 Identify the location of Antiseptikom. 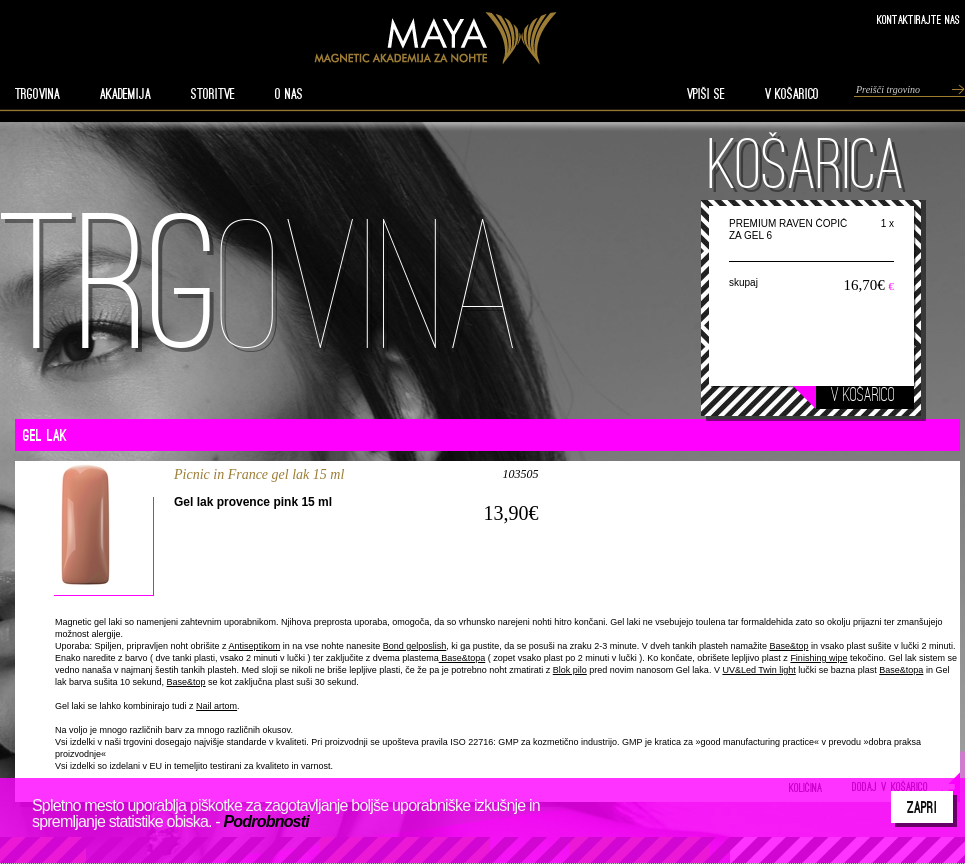
(255, 646).